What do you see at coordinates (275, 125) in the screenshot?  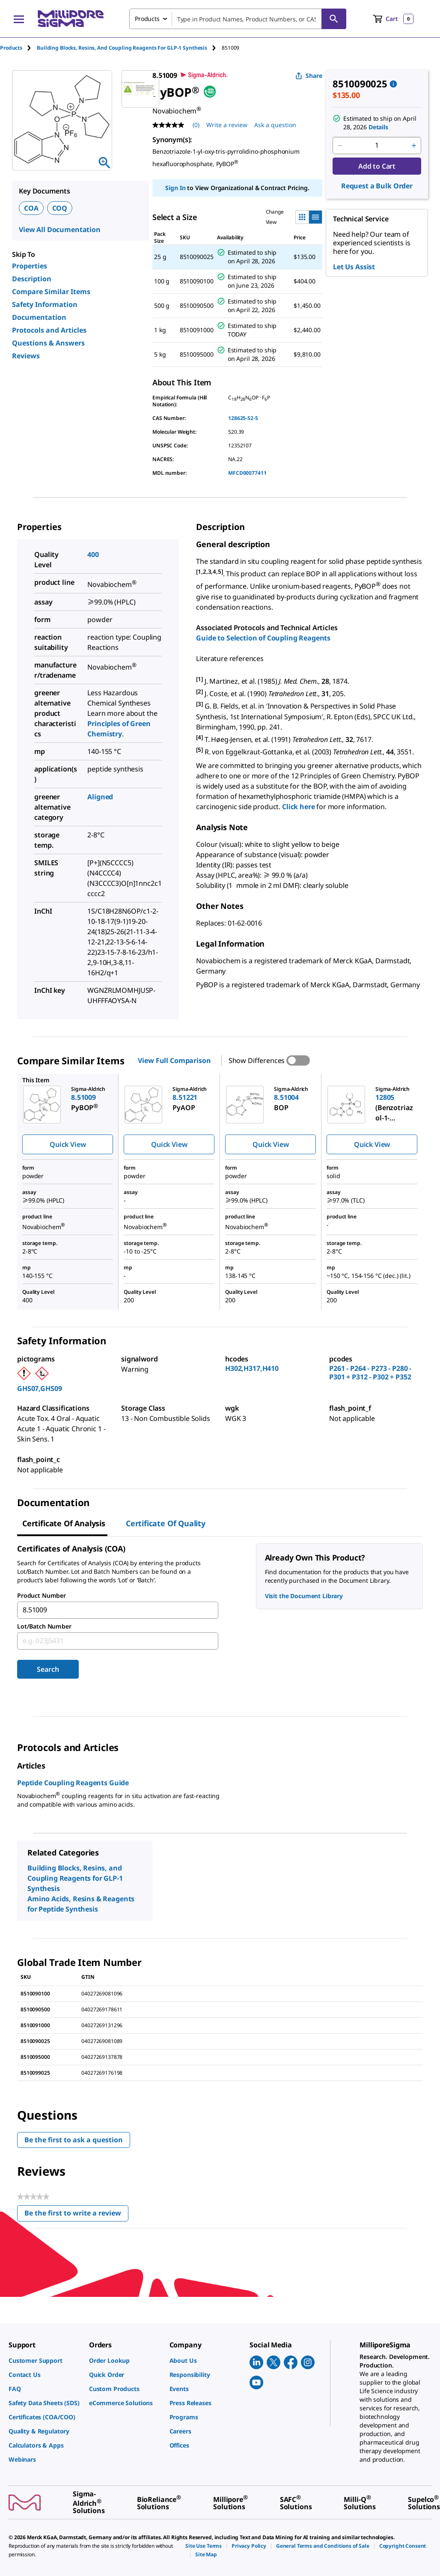 I see `Ask a question [Ask a question . This action will open the Question submission form.]` at bounding box center [275, 125].